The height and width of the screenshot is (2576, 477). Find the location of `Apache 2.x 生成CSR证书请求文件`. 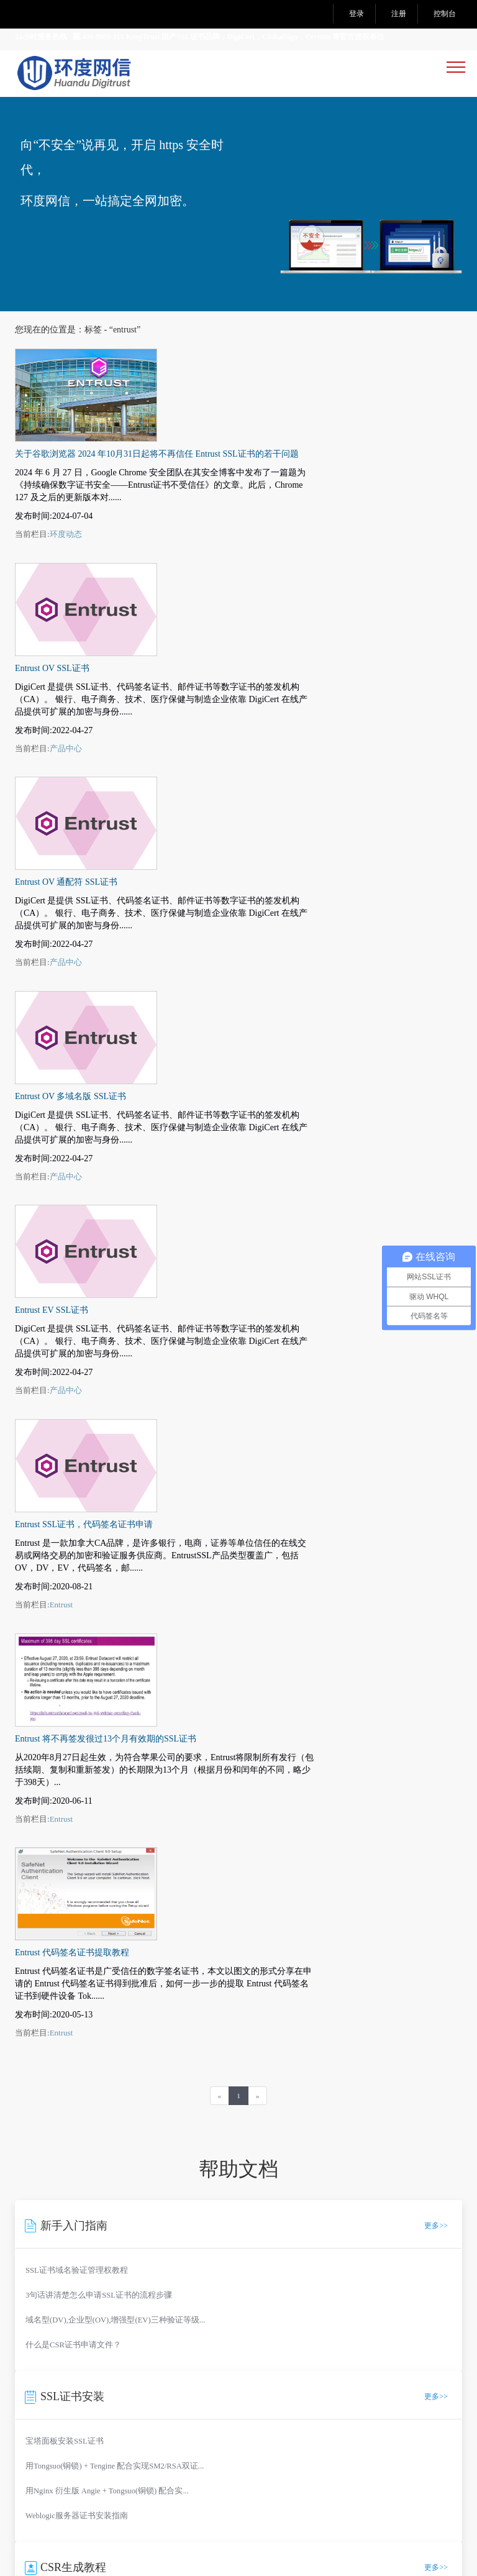

Apache 2.x 生成CSR证书请求文件 is located at coordinates (83, 1913).